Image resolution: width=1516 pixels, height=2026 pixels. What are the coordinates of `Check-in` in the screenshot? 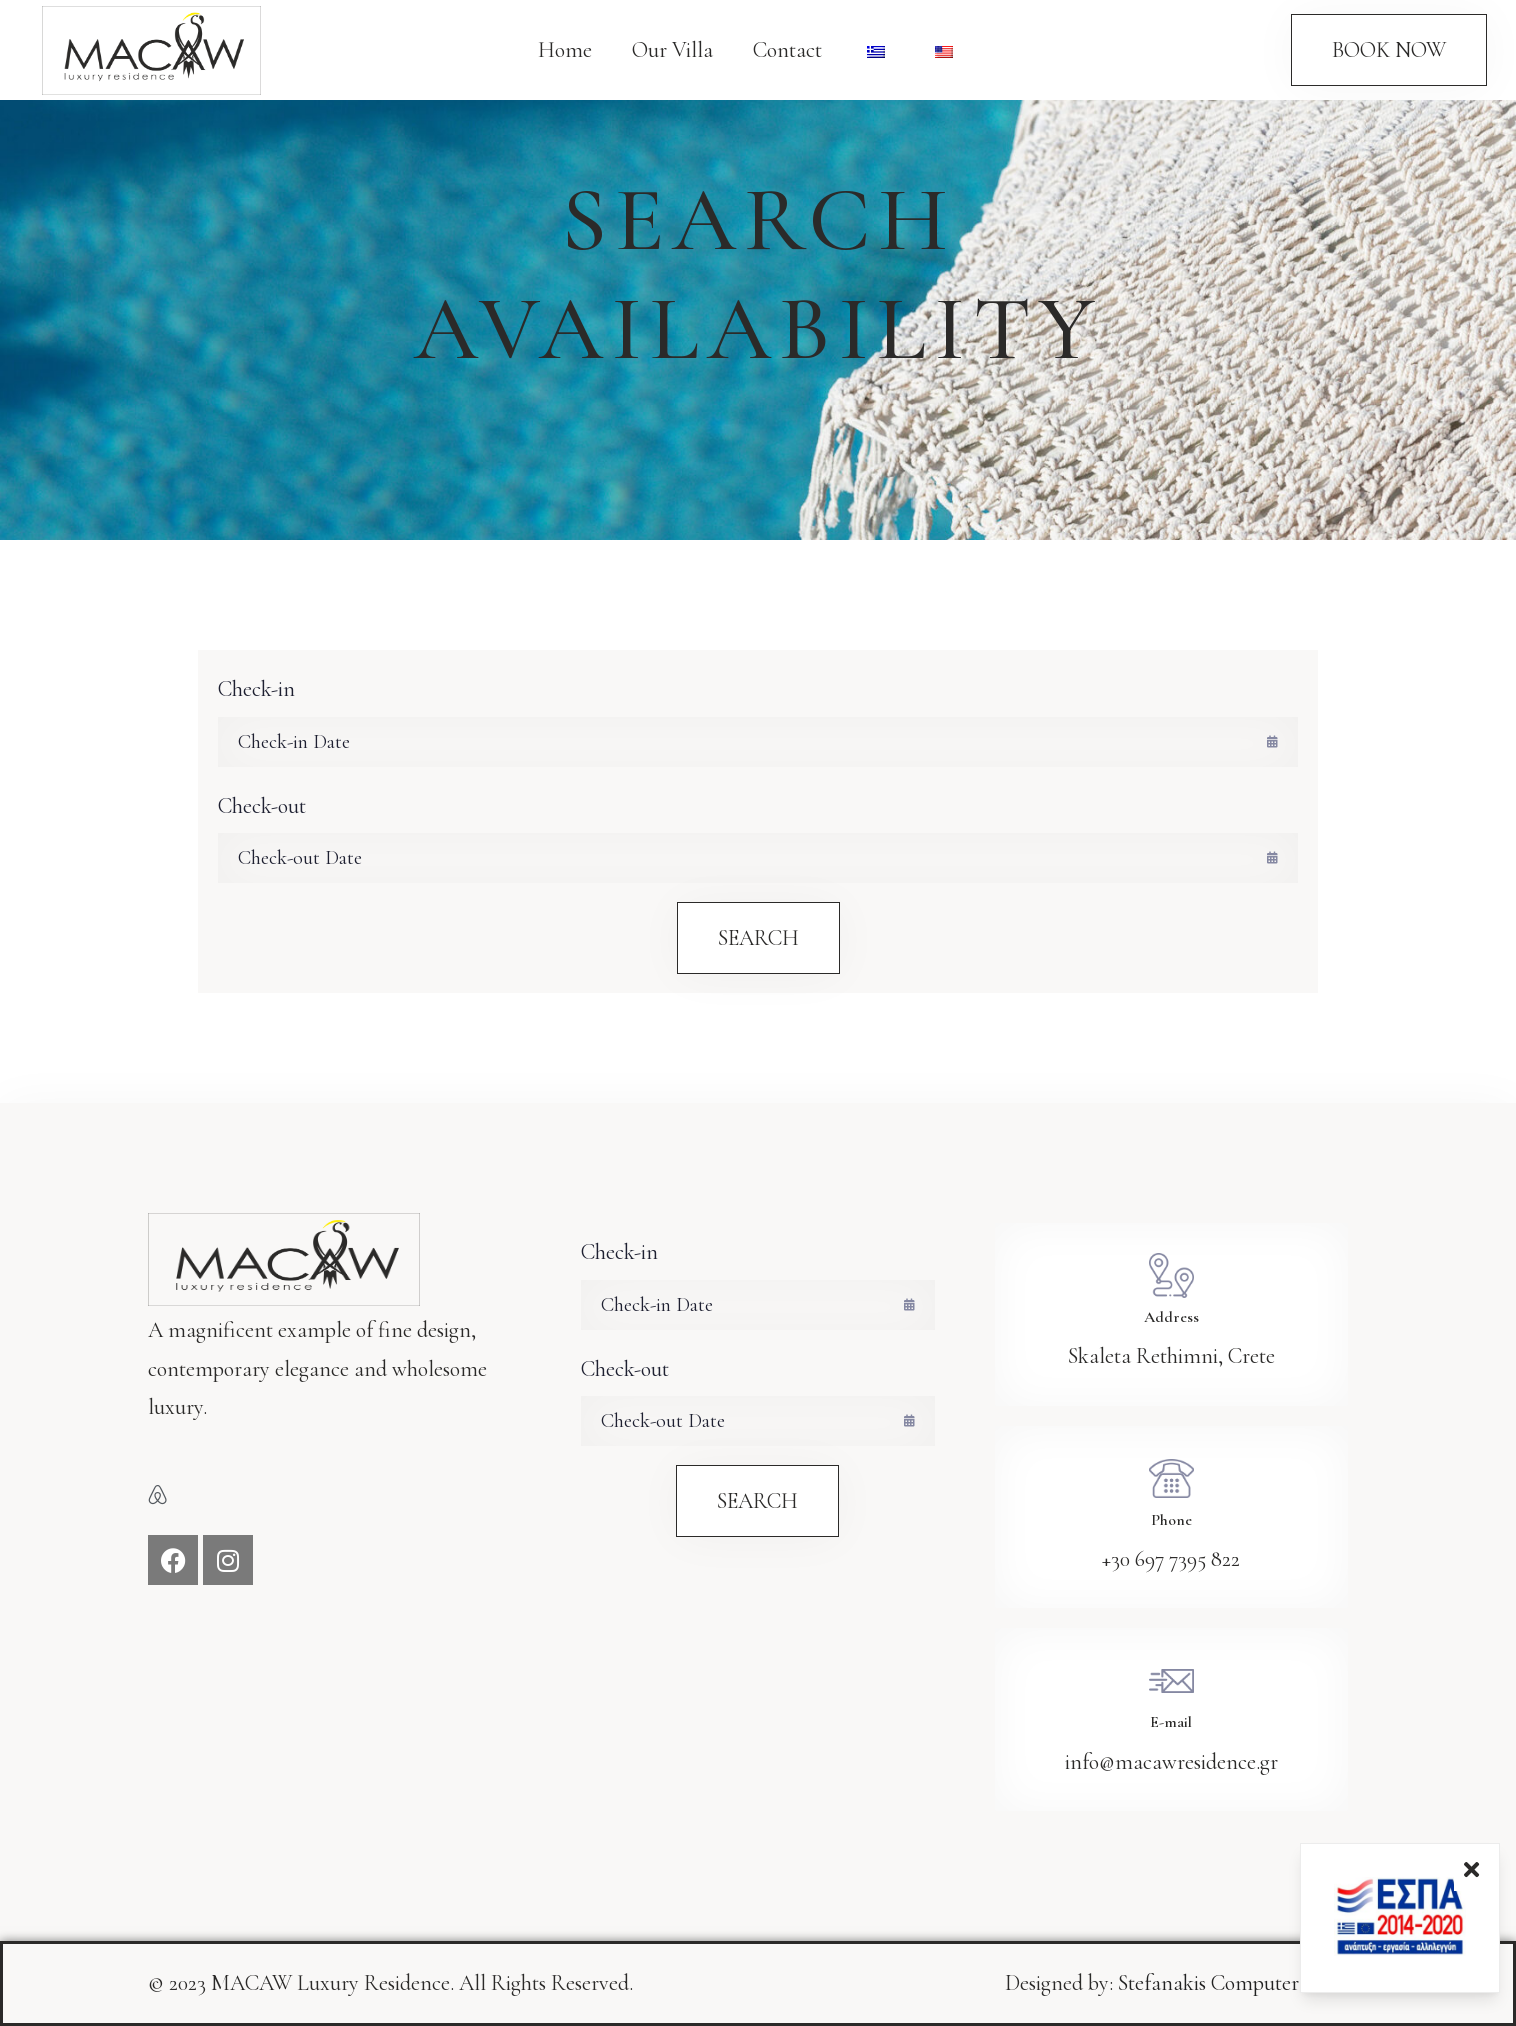 It's located at (256, 689).